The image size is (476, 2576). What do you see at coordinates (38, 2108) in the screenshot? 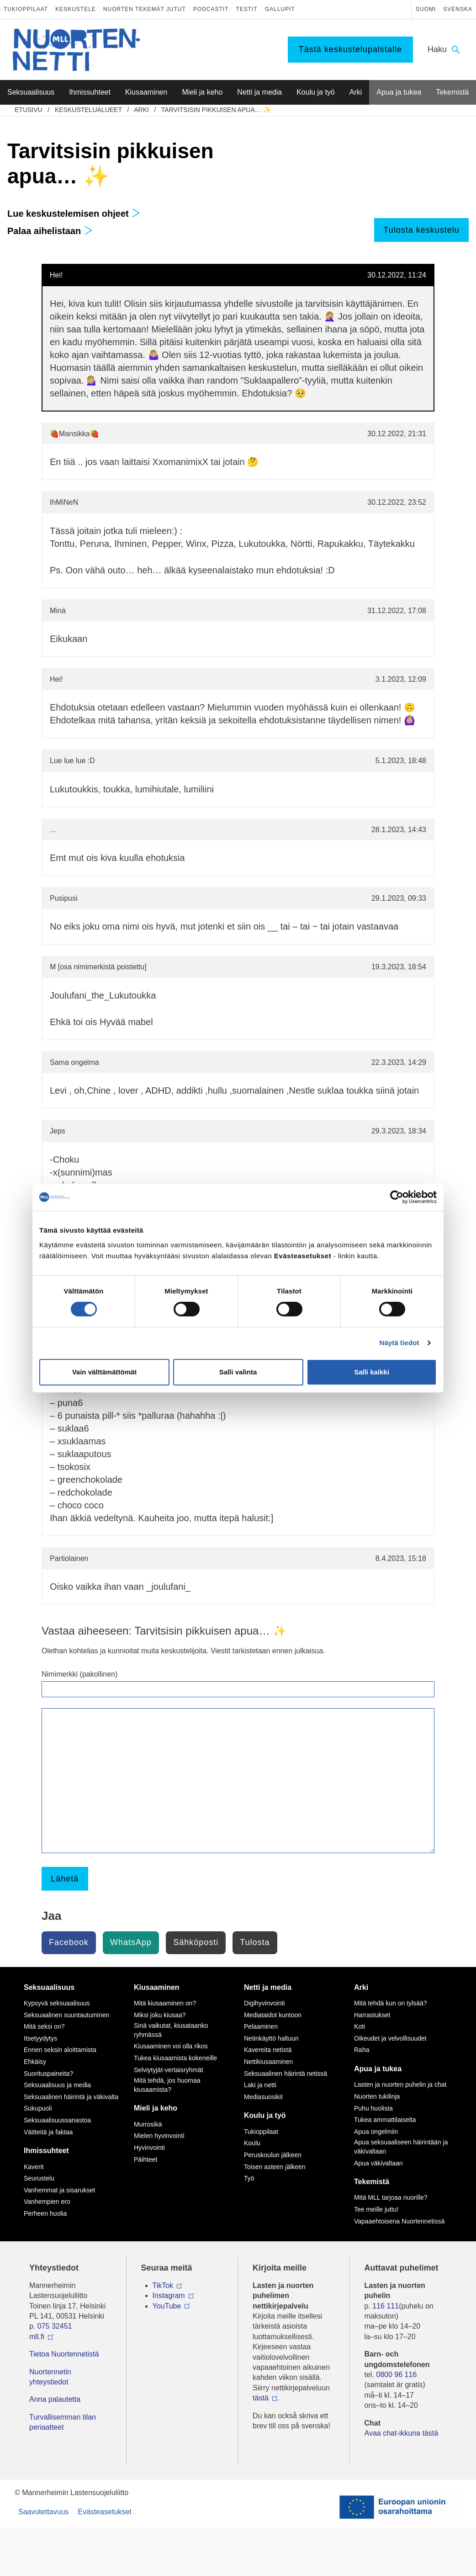
I see `Sukupuoli` at bounding box center [38, 2108].